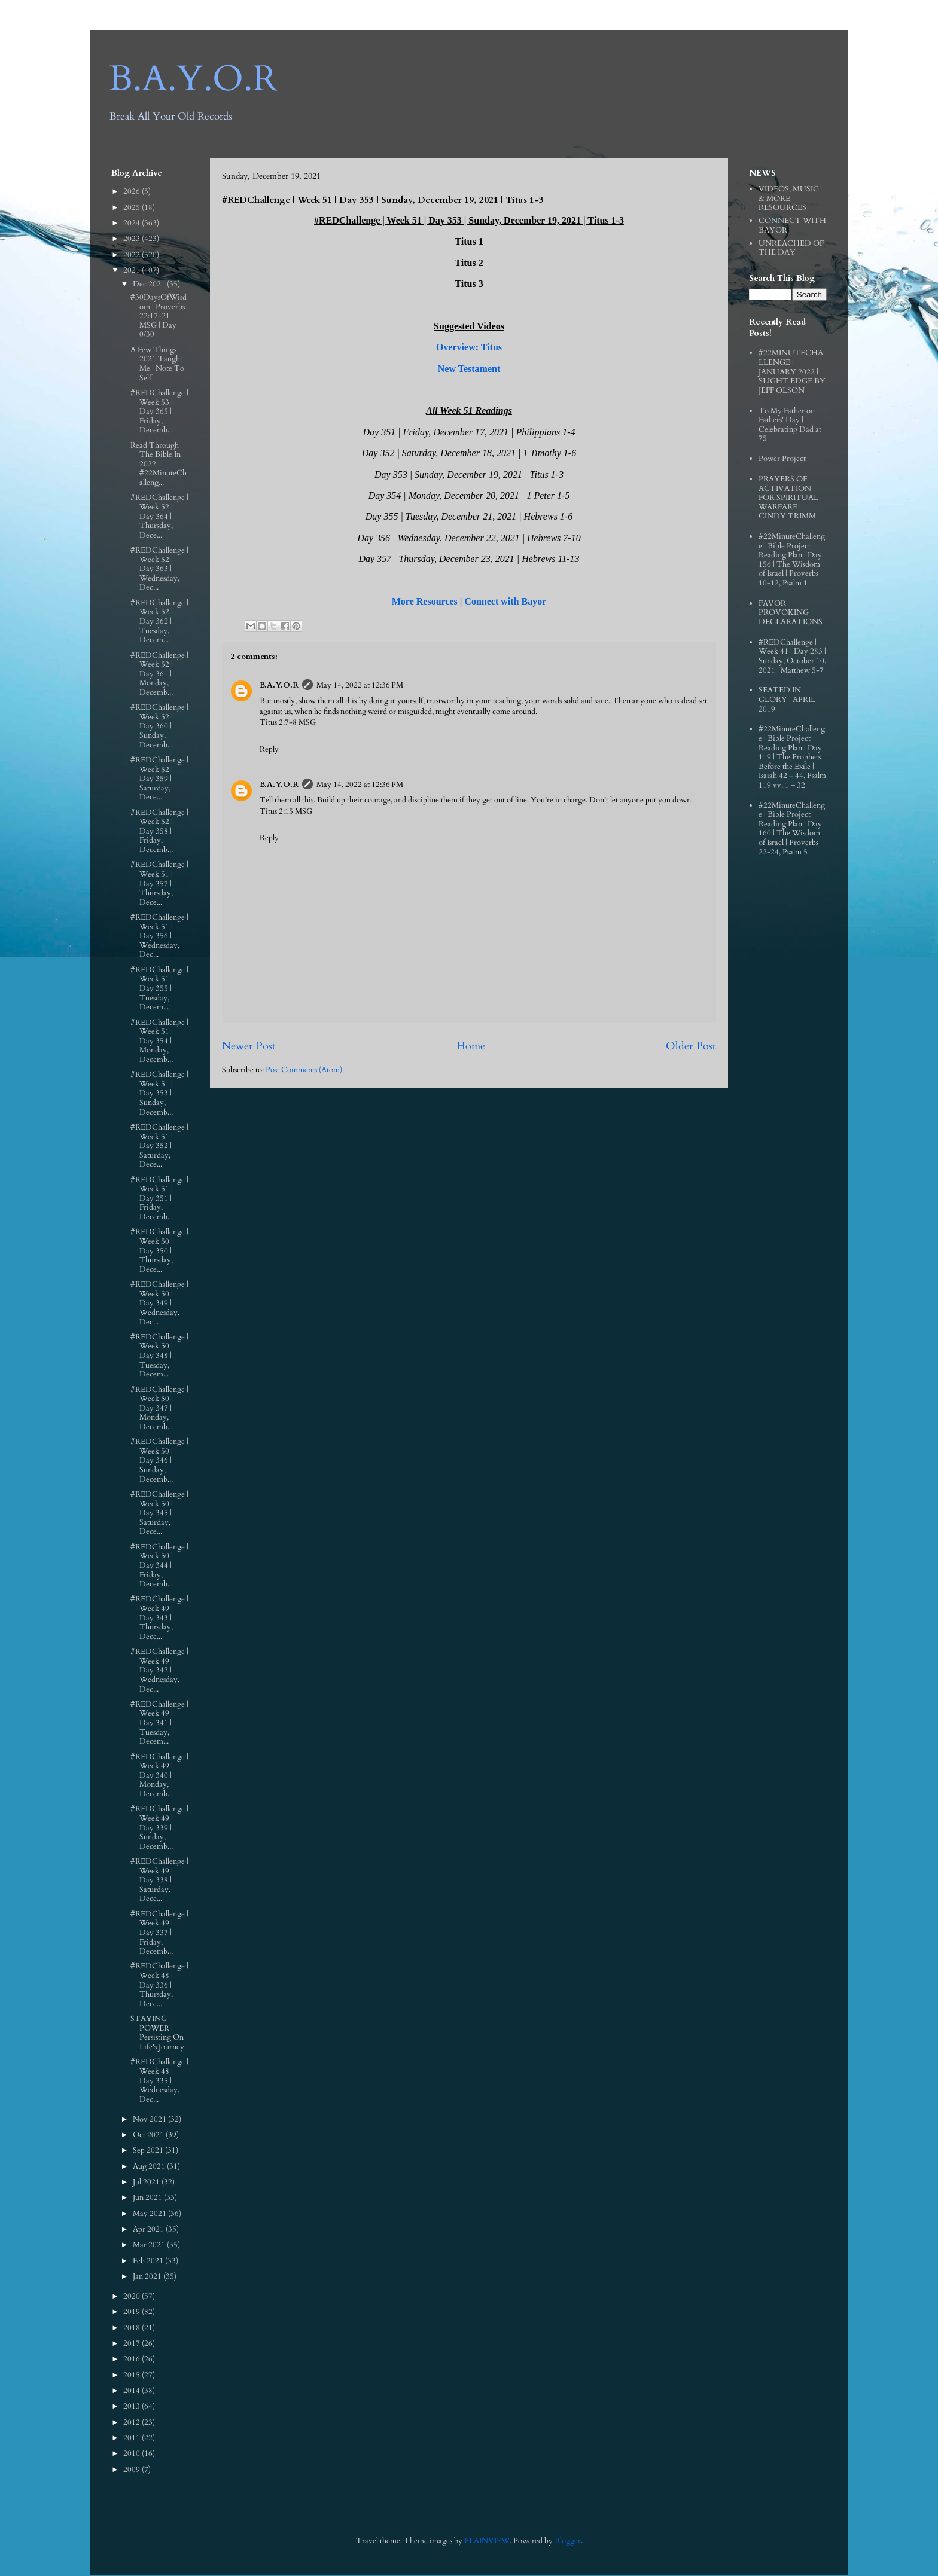 The image size is (938, 2576). What do you see at coordinates (149, 2150) in the screenshot?
I see `Sep 2021` at bounding box center [149, 2150].